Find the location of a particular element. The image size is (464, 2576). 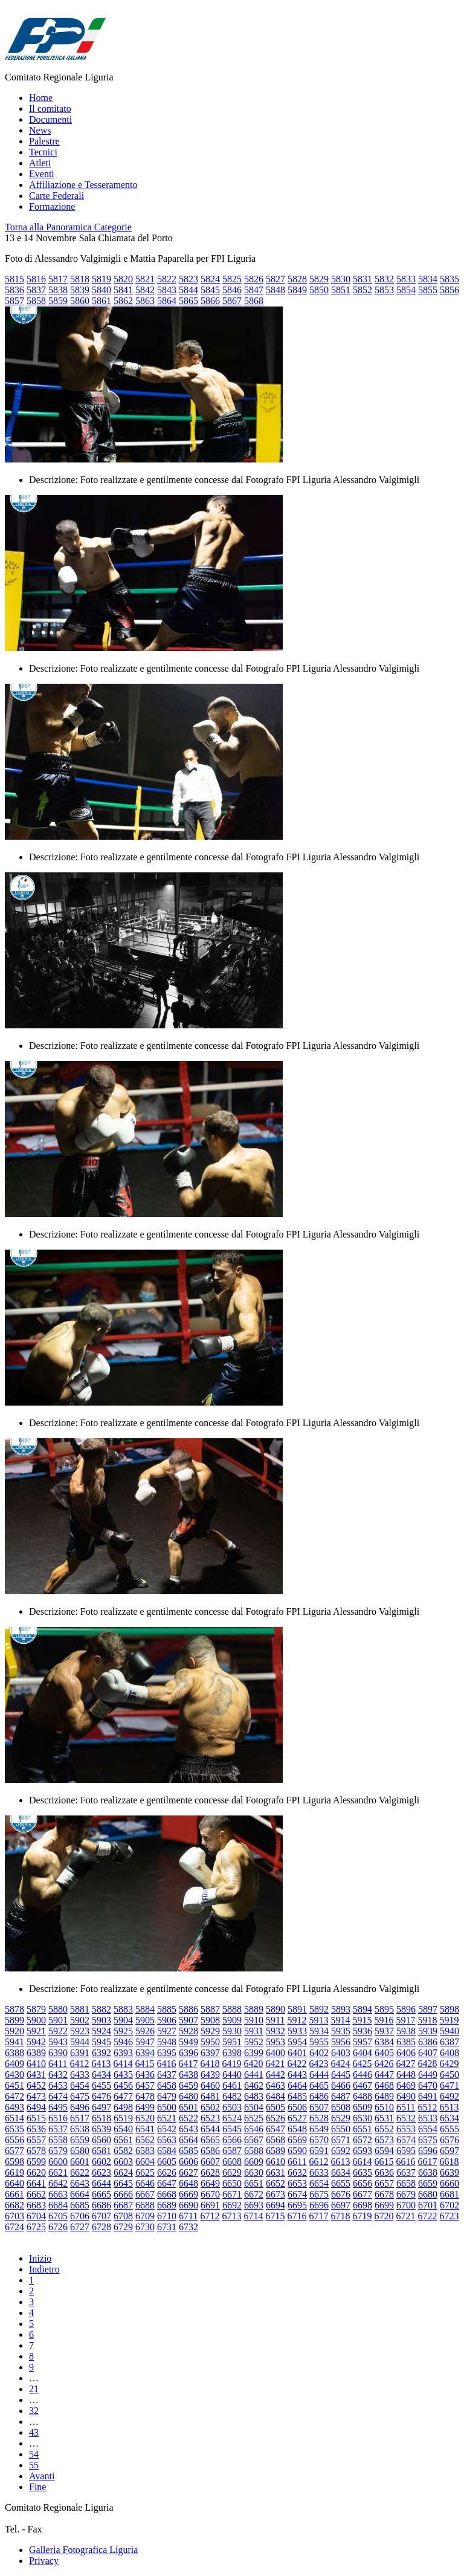

6625 is located at coordinates (145, 2172).